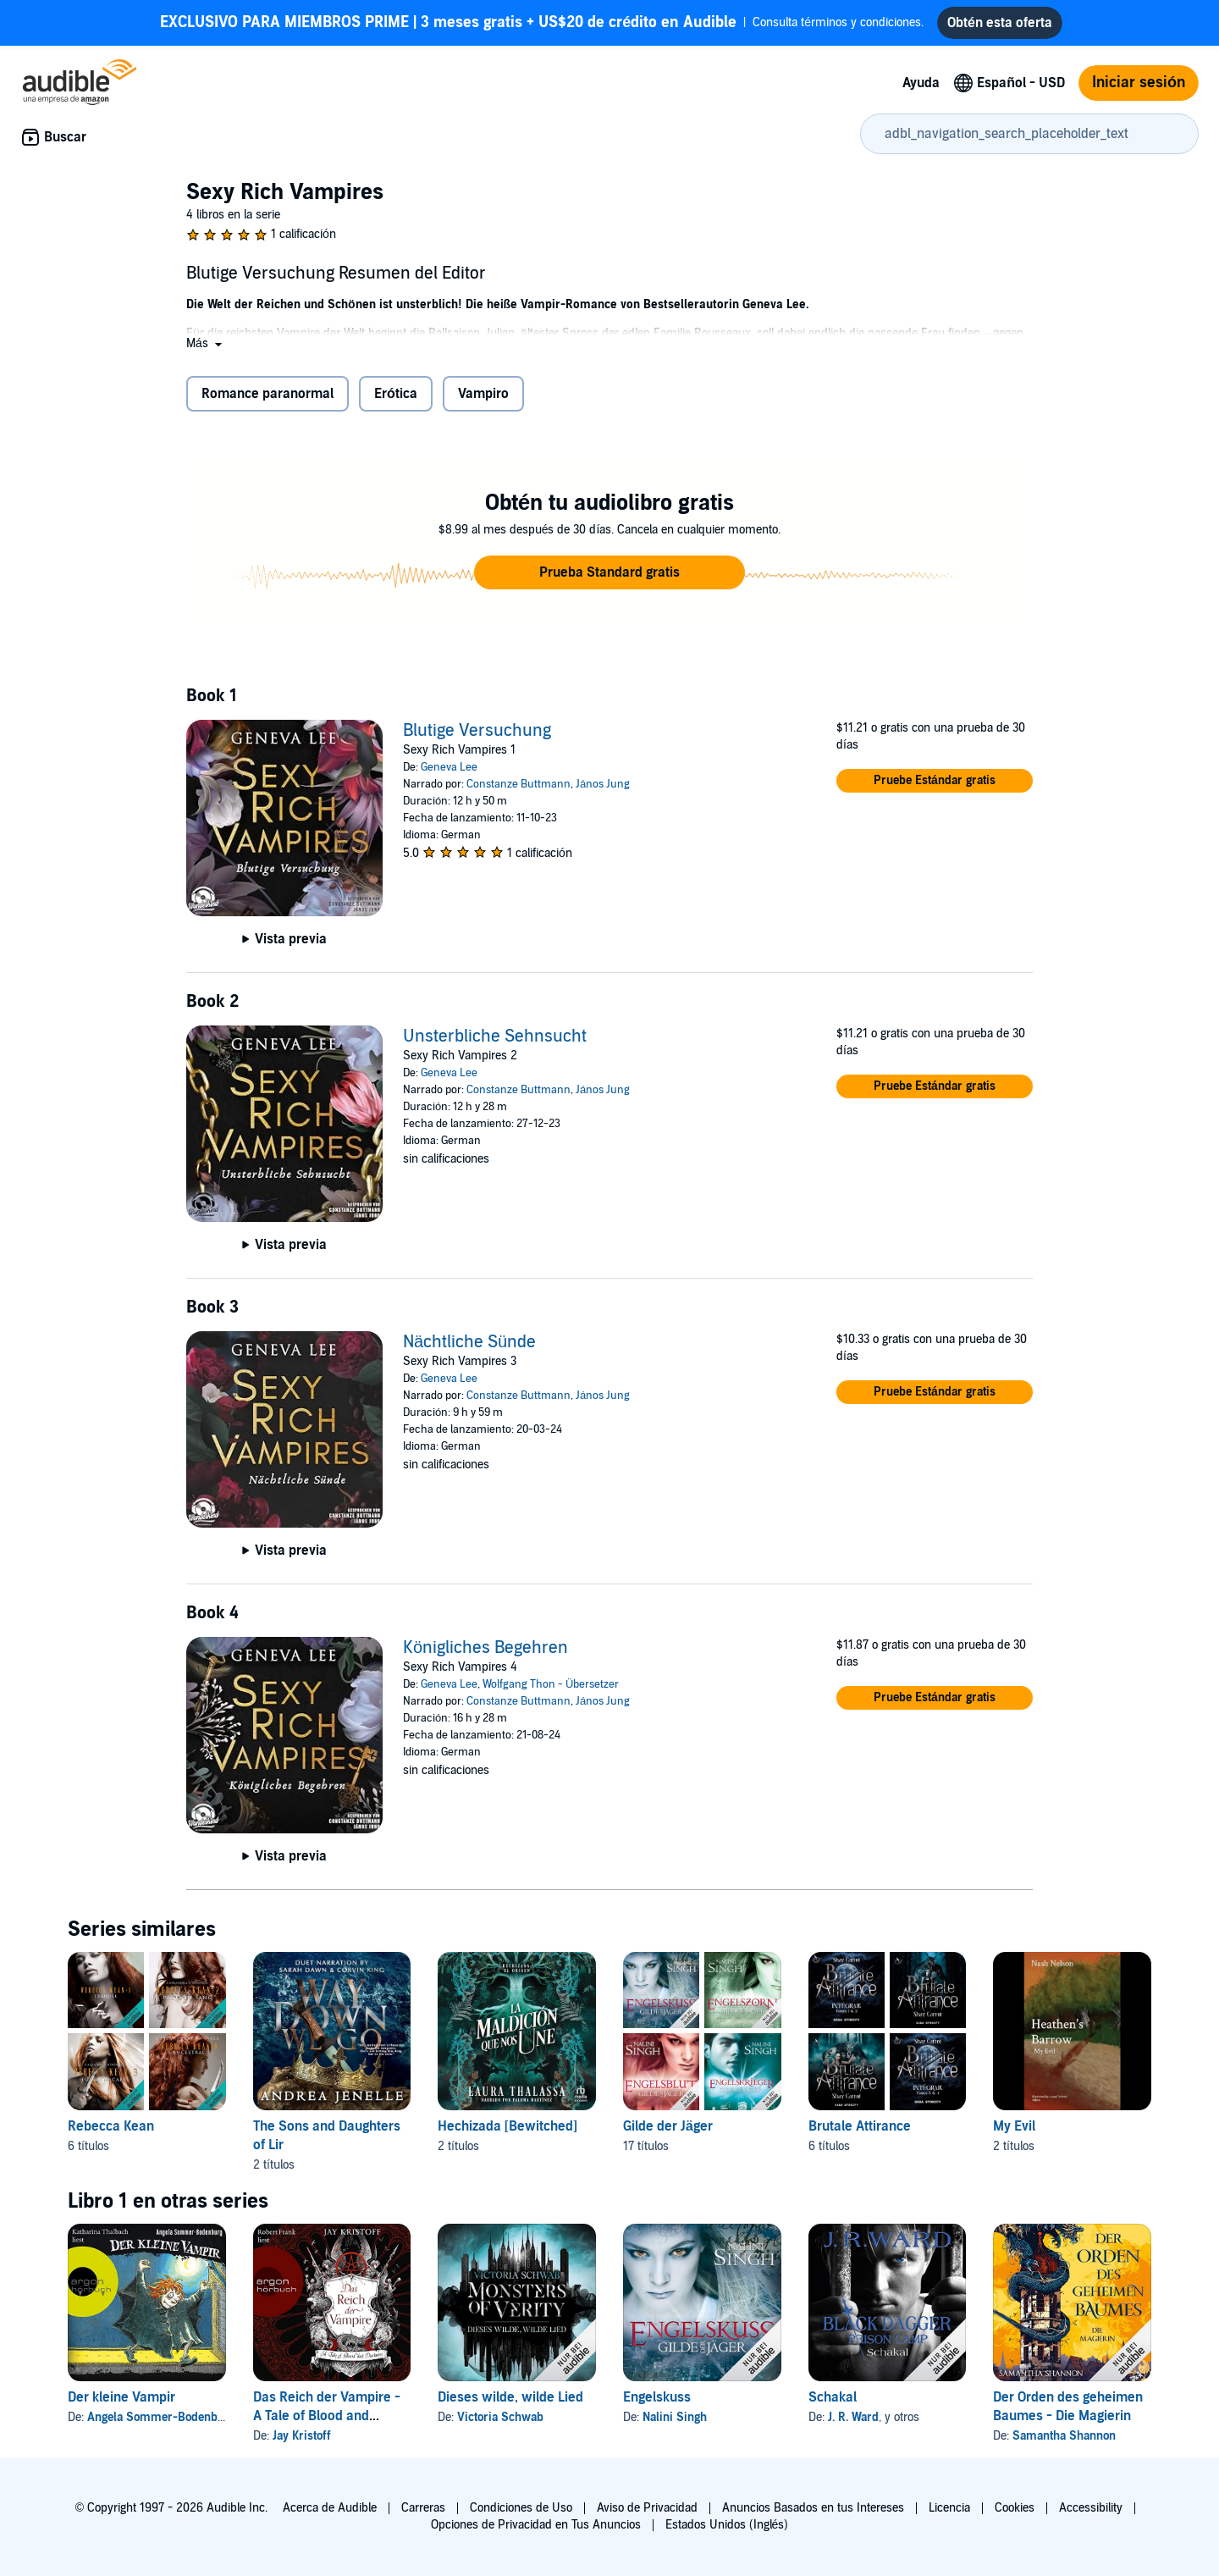  What do you see at coordinates (813, 2508) in the screenshot?
I see `Anuncios Basados en tus Intereses` at bounding box center [813, 2508].